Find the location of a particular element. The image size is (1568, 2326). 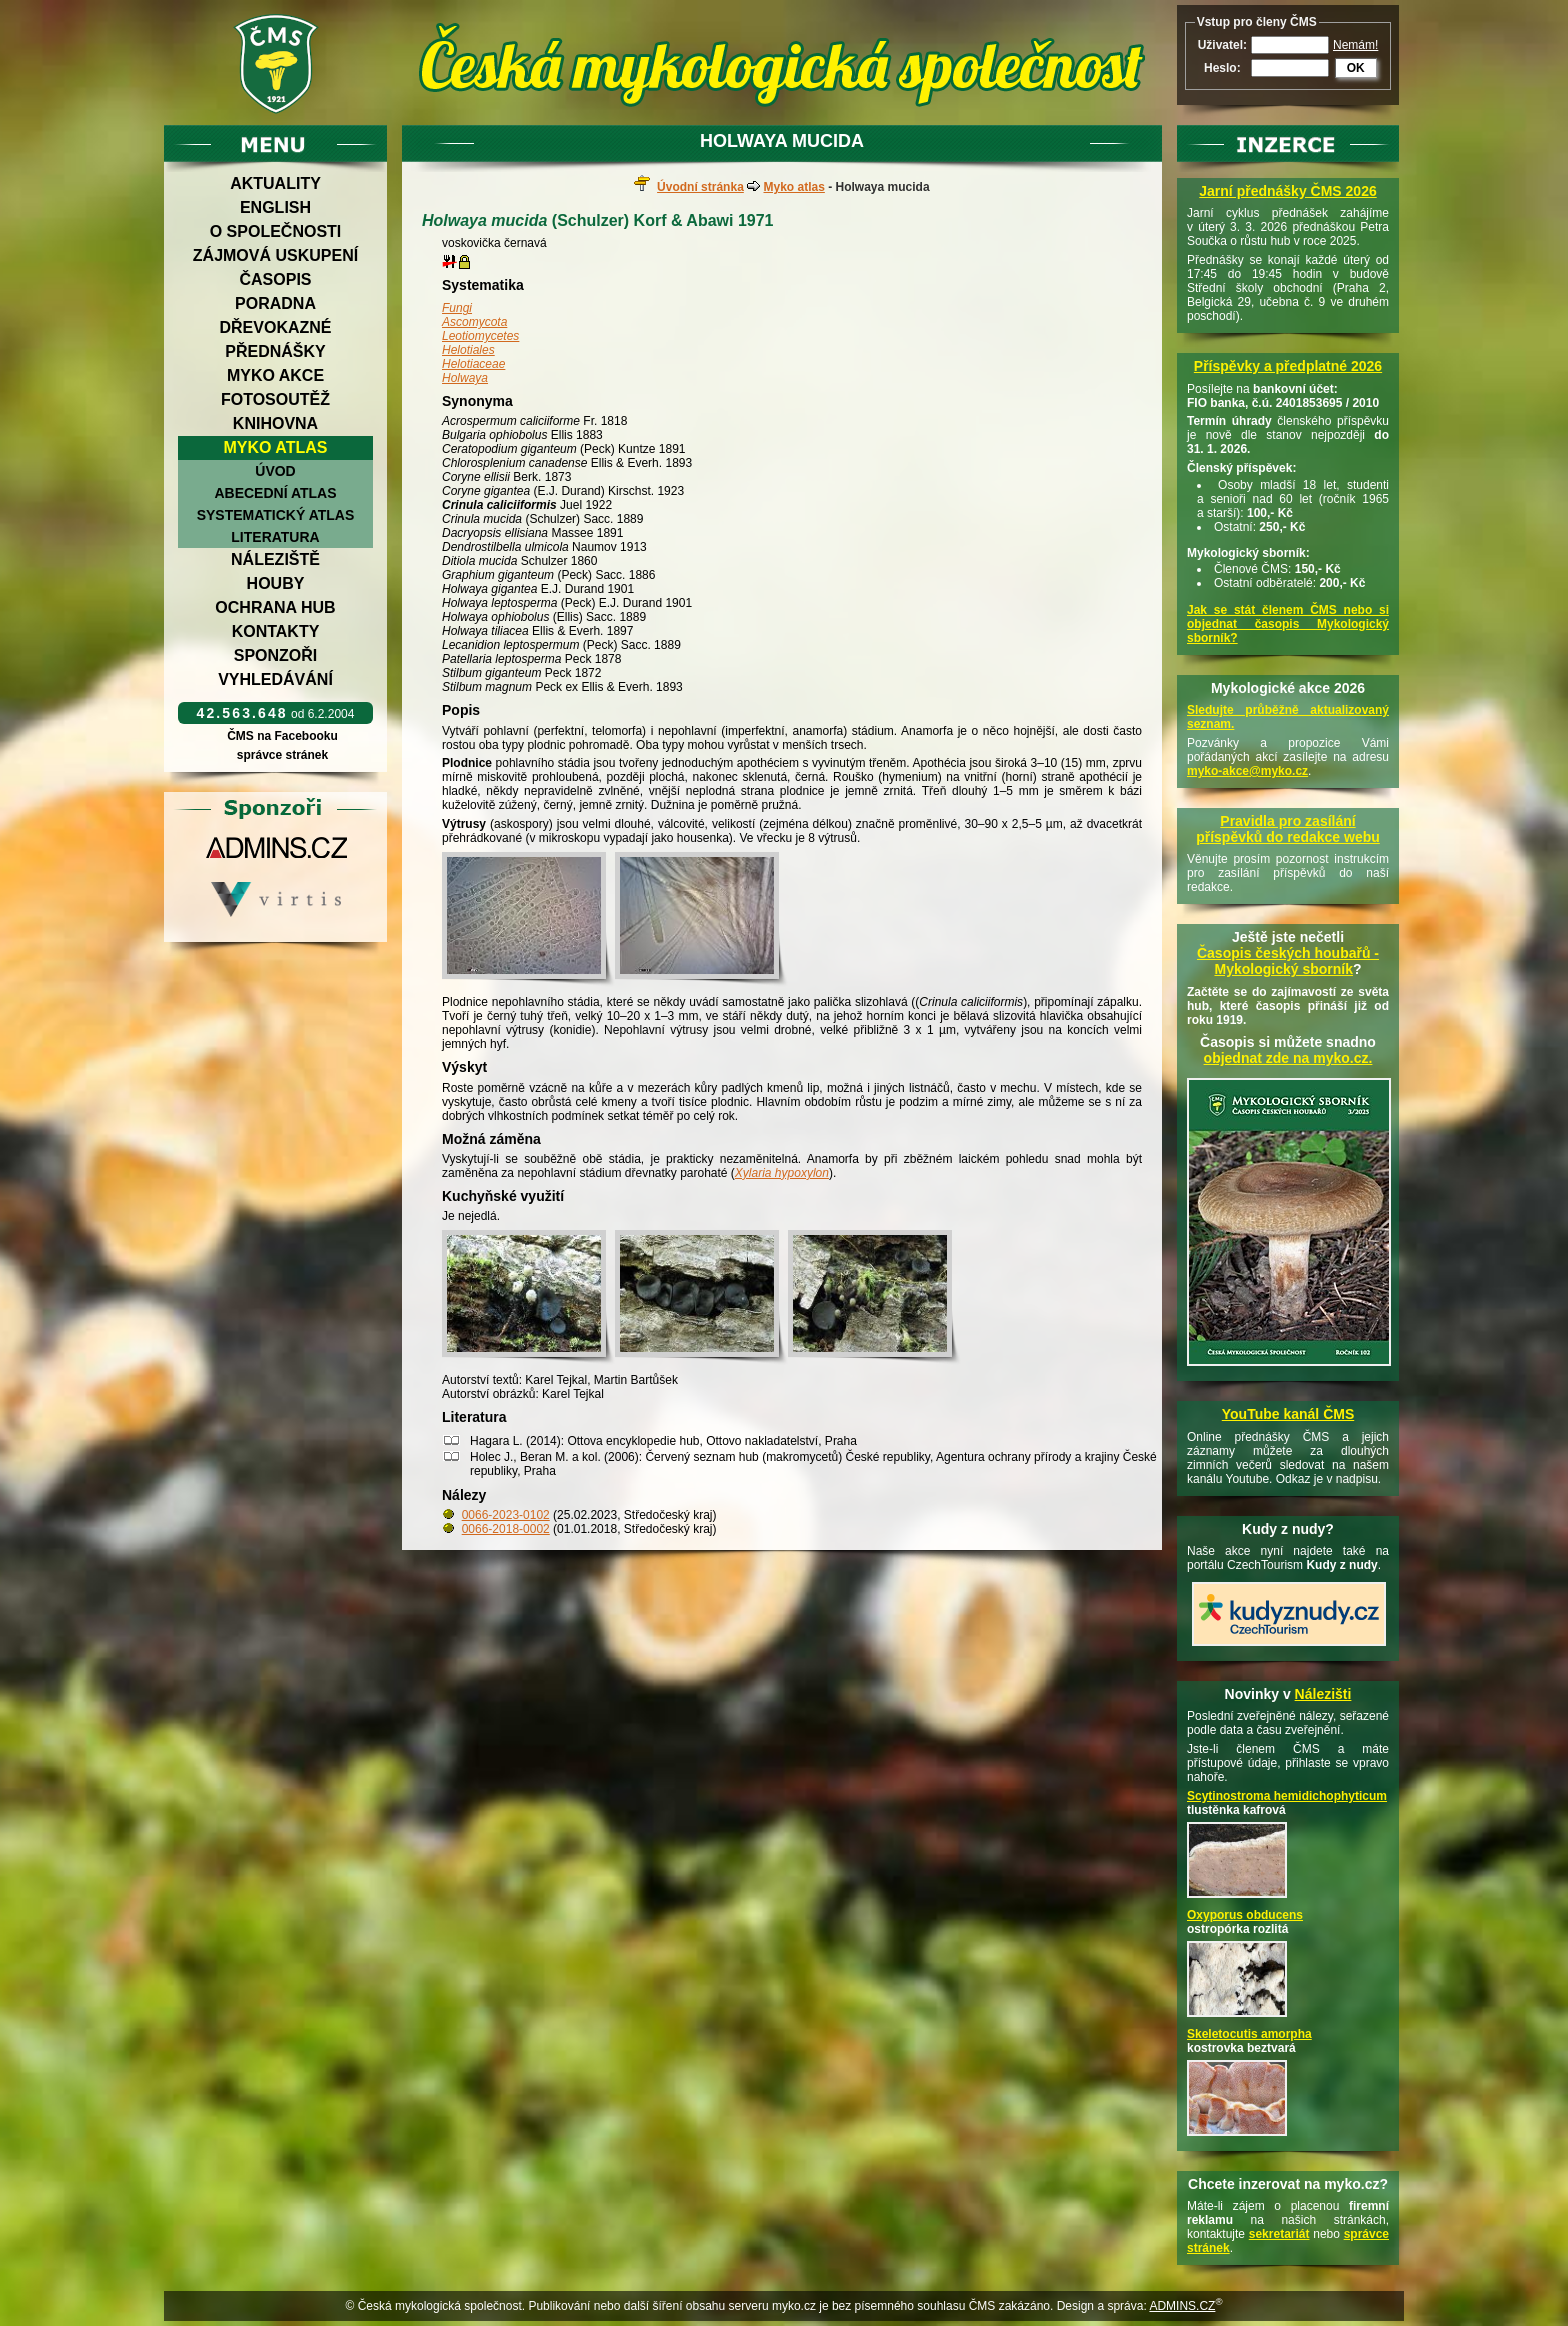

OK is located at coordinates (1356, 68).